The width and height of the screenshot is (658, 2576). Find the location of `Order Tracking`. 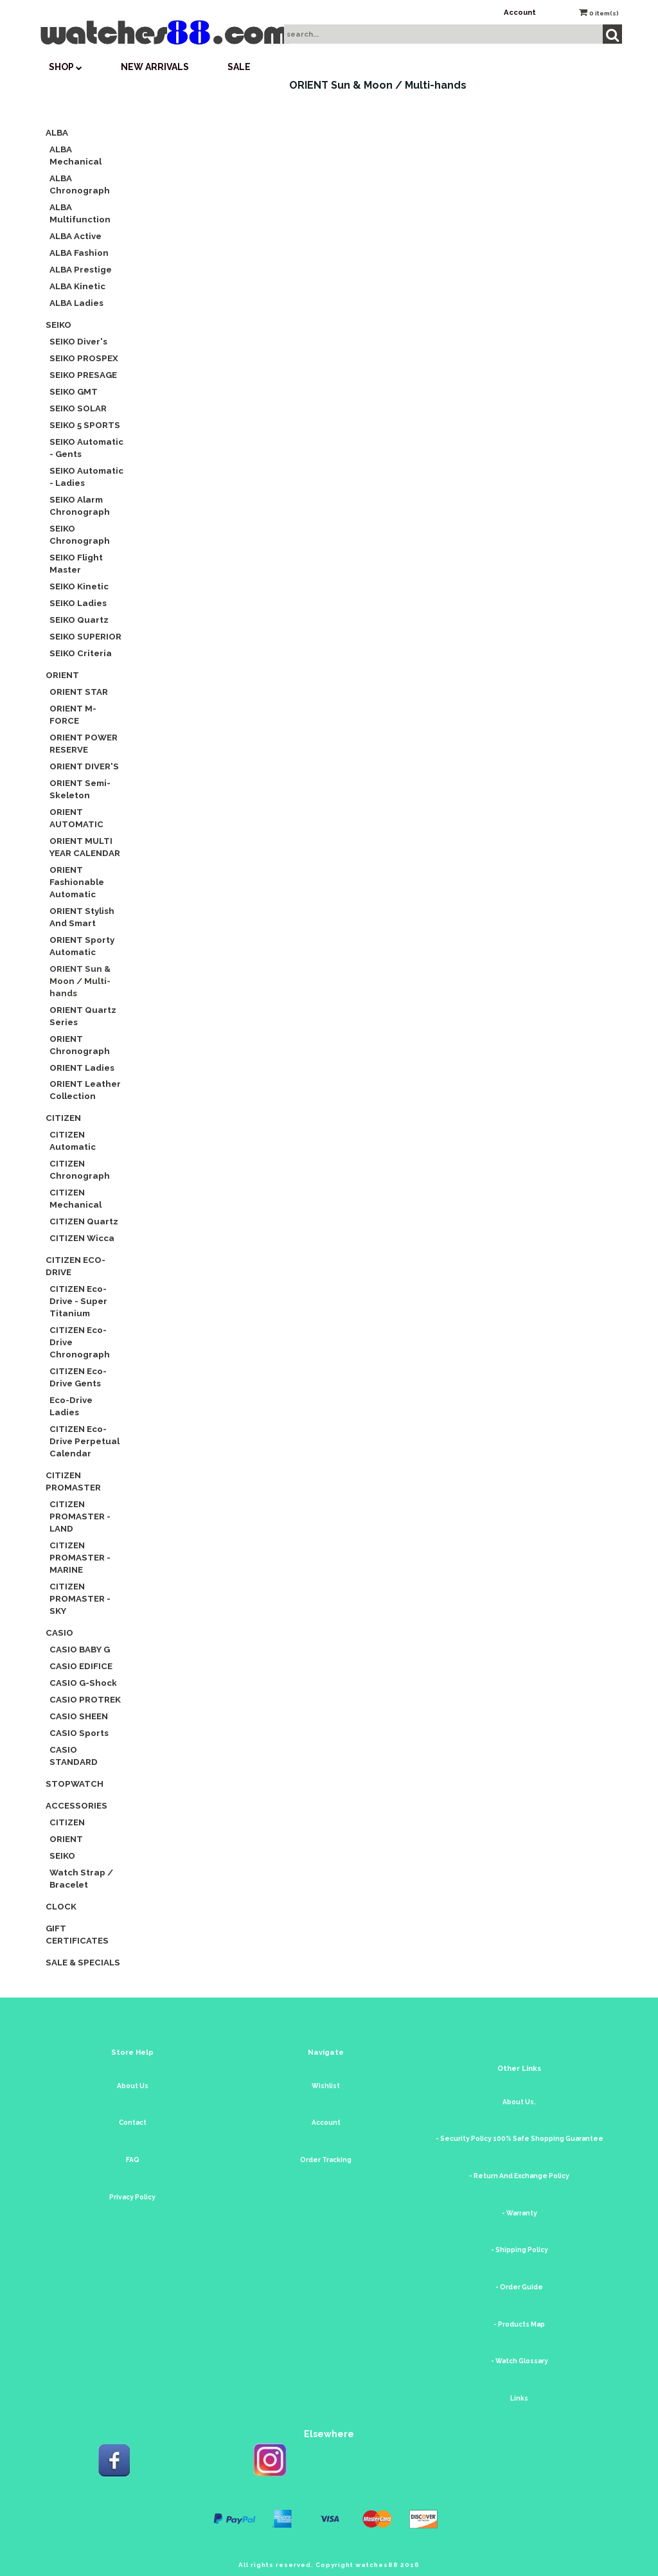

Order Tracking is located at coordinates (325, 2159).